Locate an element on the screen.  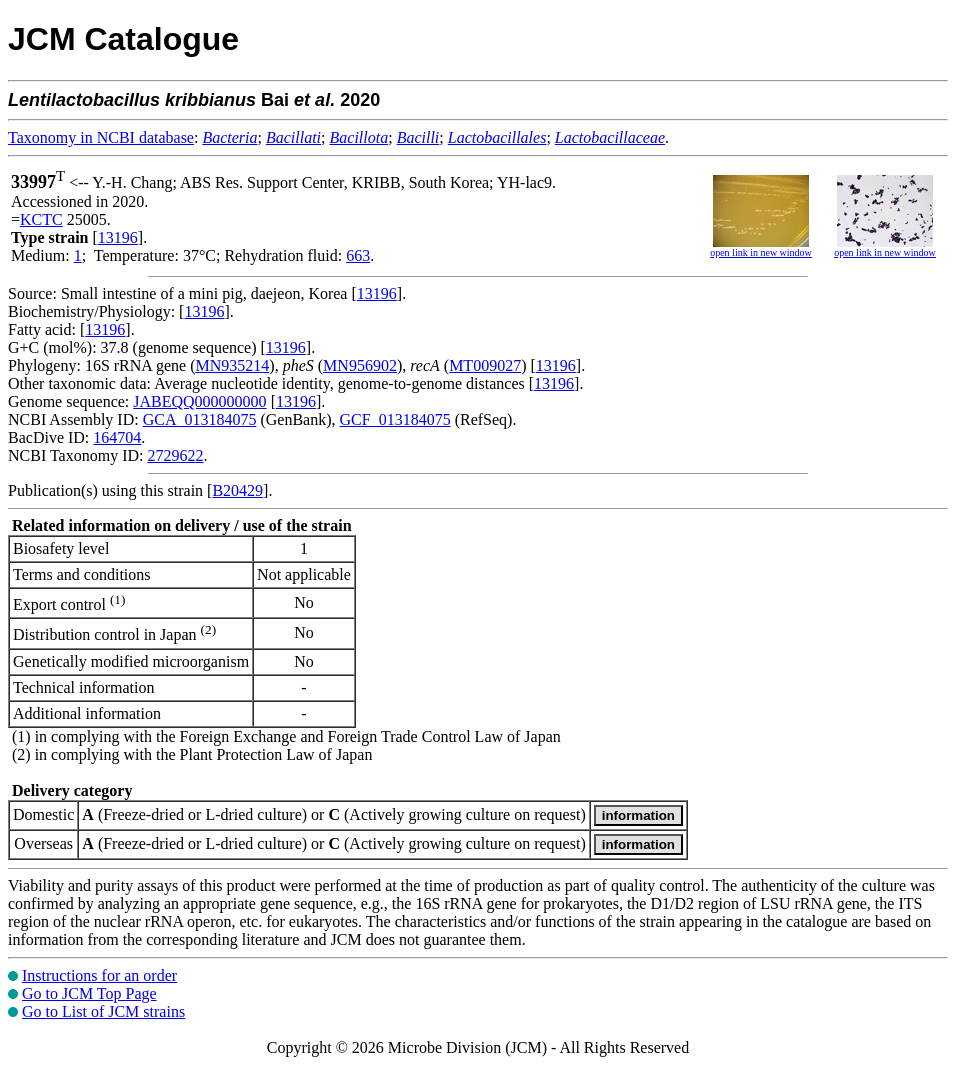
164704 is located at coordinates (117, 437).